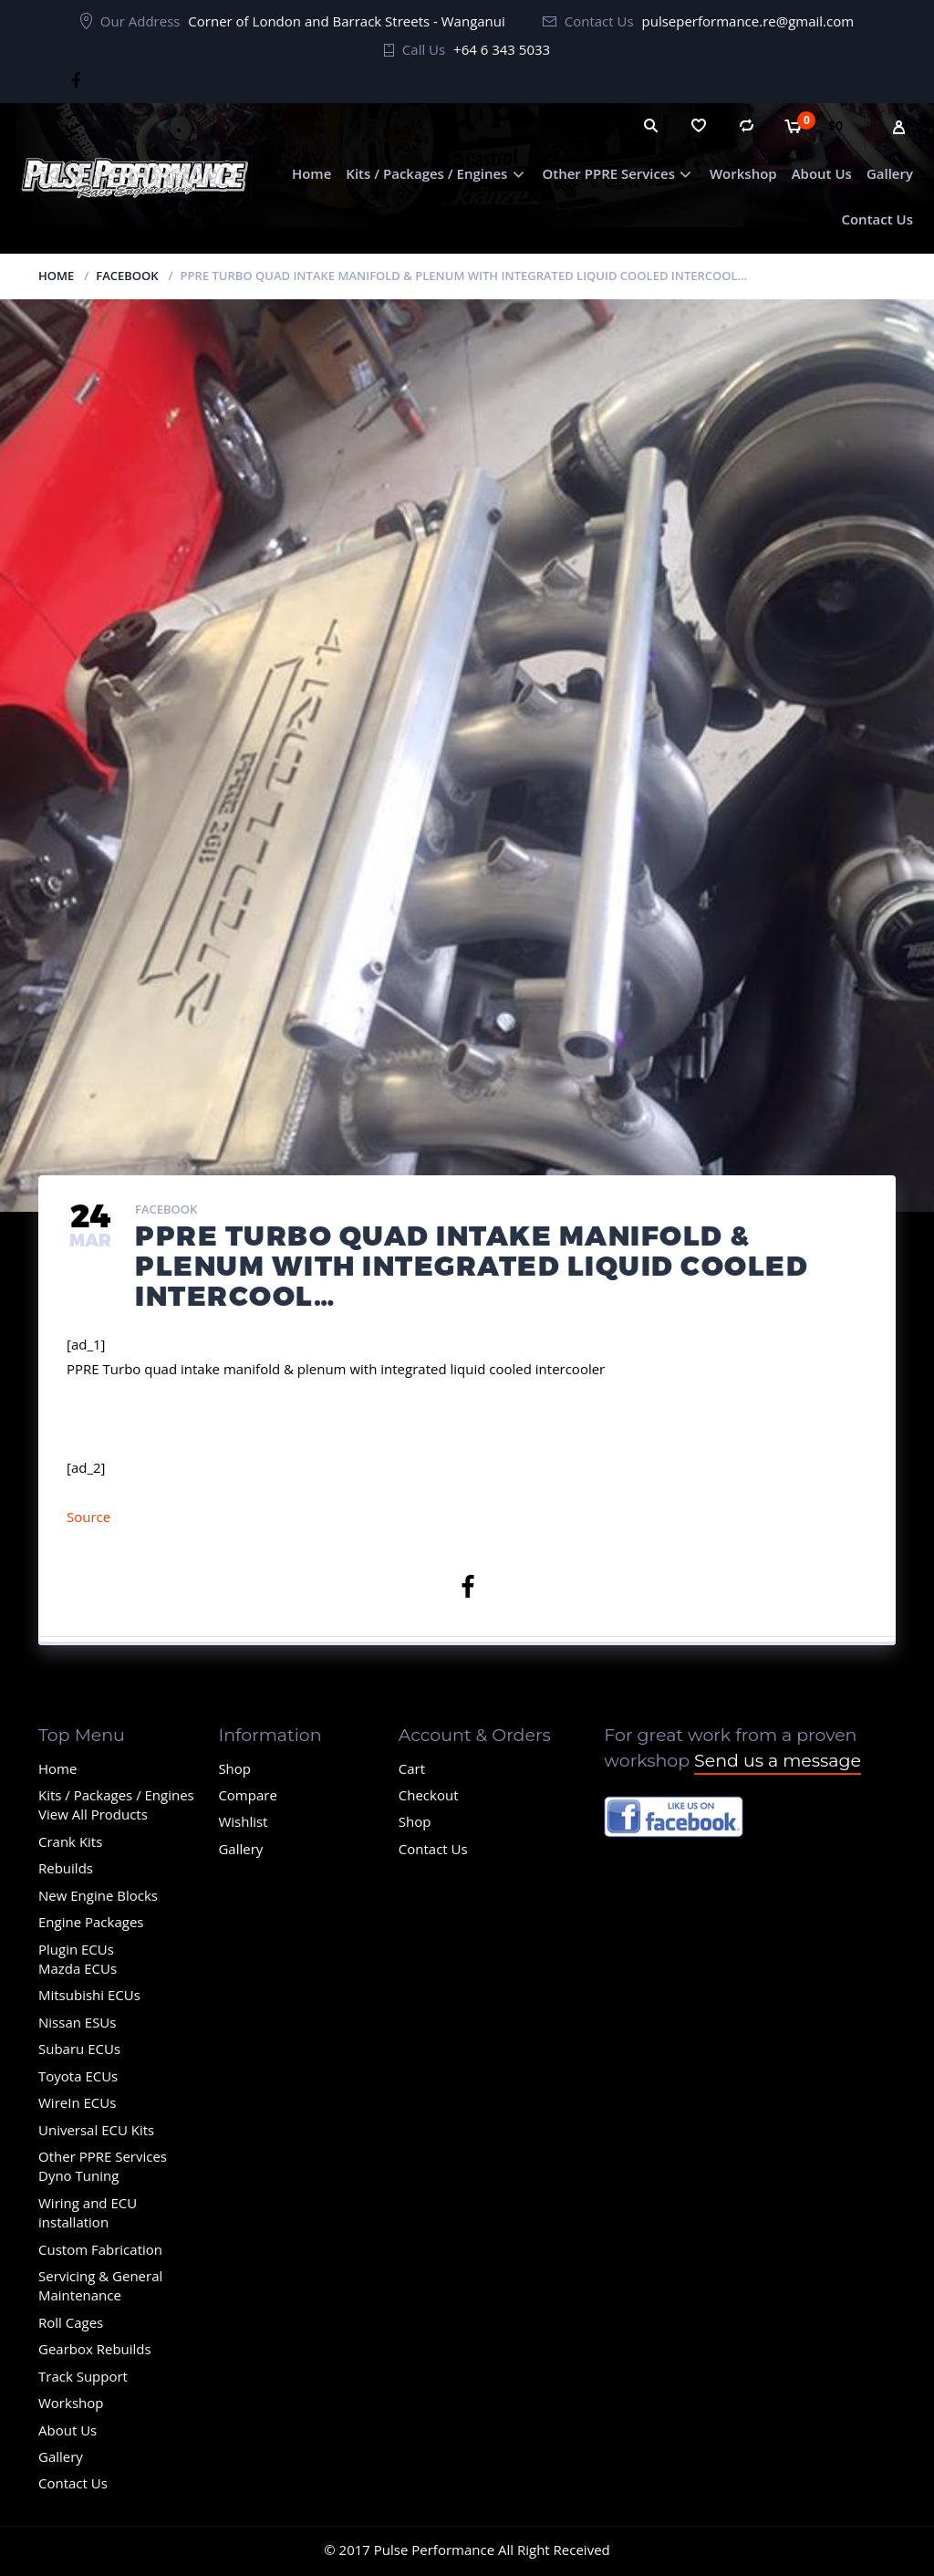 Image resolution: width=934 pixels, height=2576 pixels. I want to click on WireIn ECUs, so click(77, 2102).